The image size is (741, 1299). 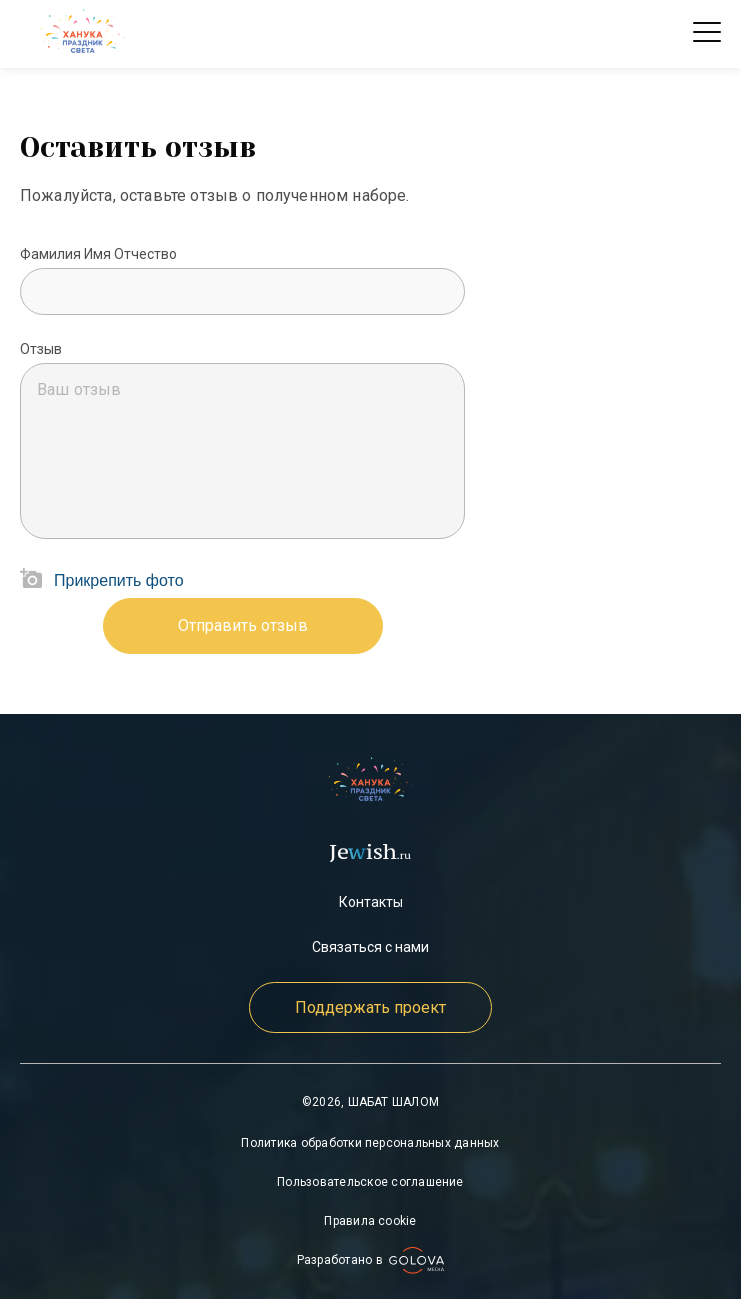 What do you see at coordinates (371, 902) in the screenshot?
I see `Контакты` at bounding box center [371, 902].